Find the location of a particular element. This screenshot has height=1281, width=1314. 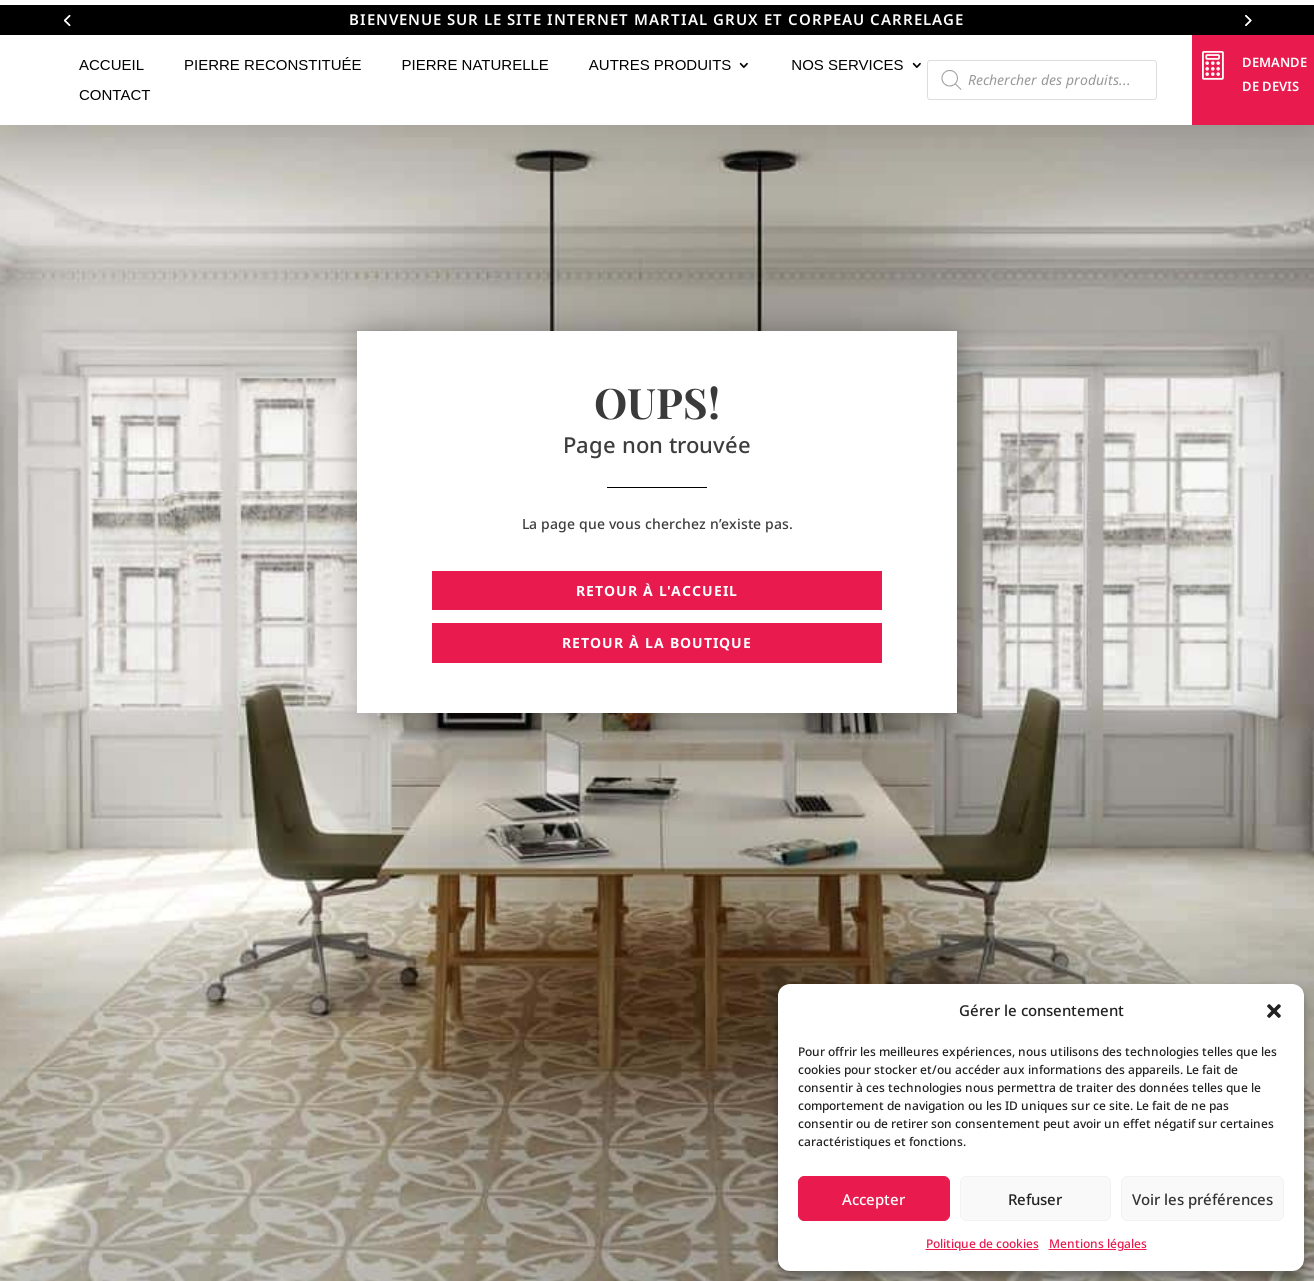

Retour à la boutique is located at coordinates (657, 642).